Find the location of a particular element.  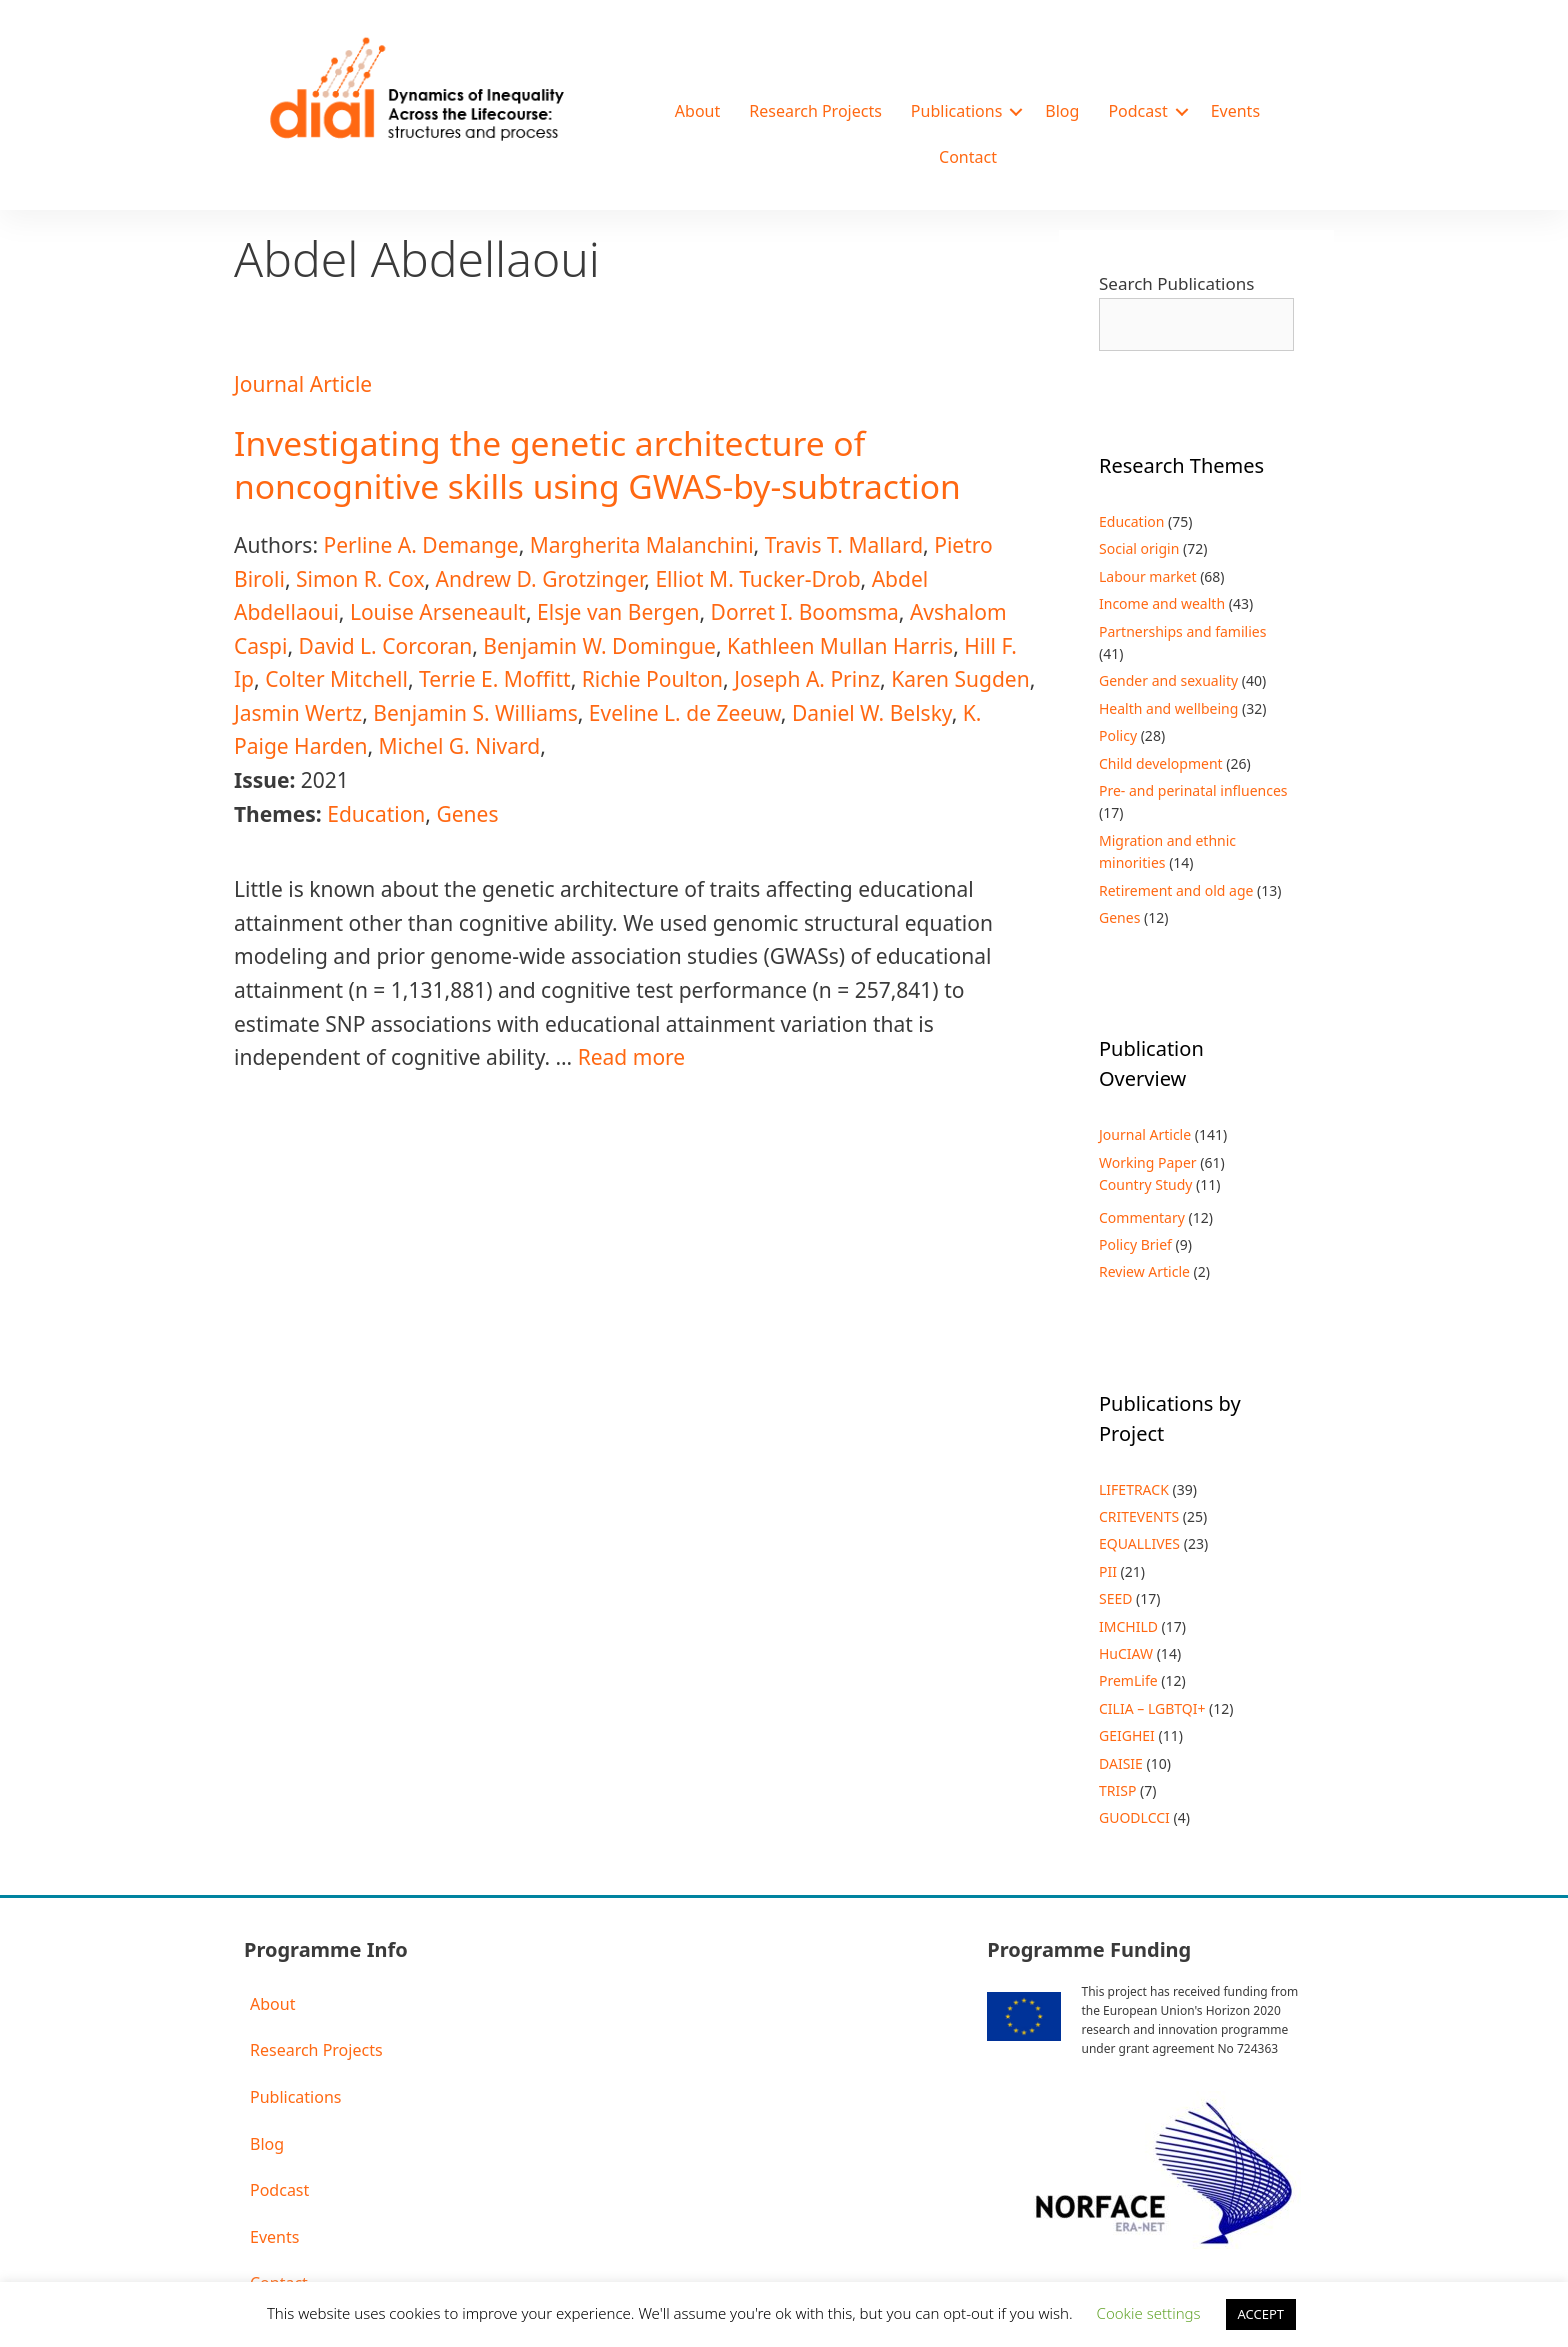

Jasmin Wertz is located at coordinates (298, 713).